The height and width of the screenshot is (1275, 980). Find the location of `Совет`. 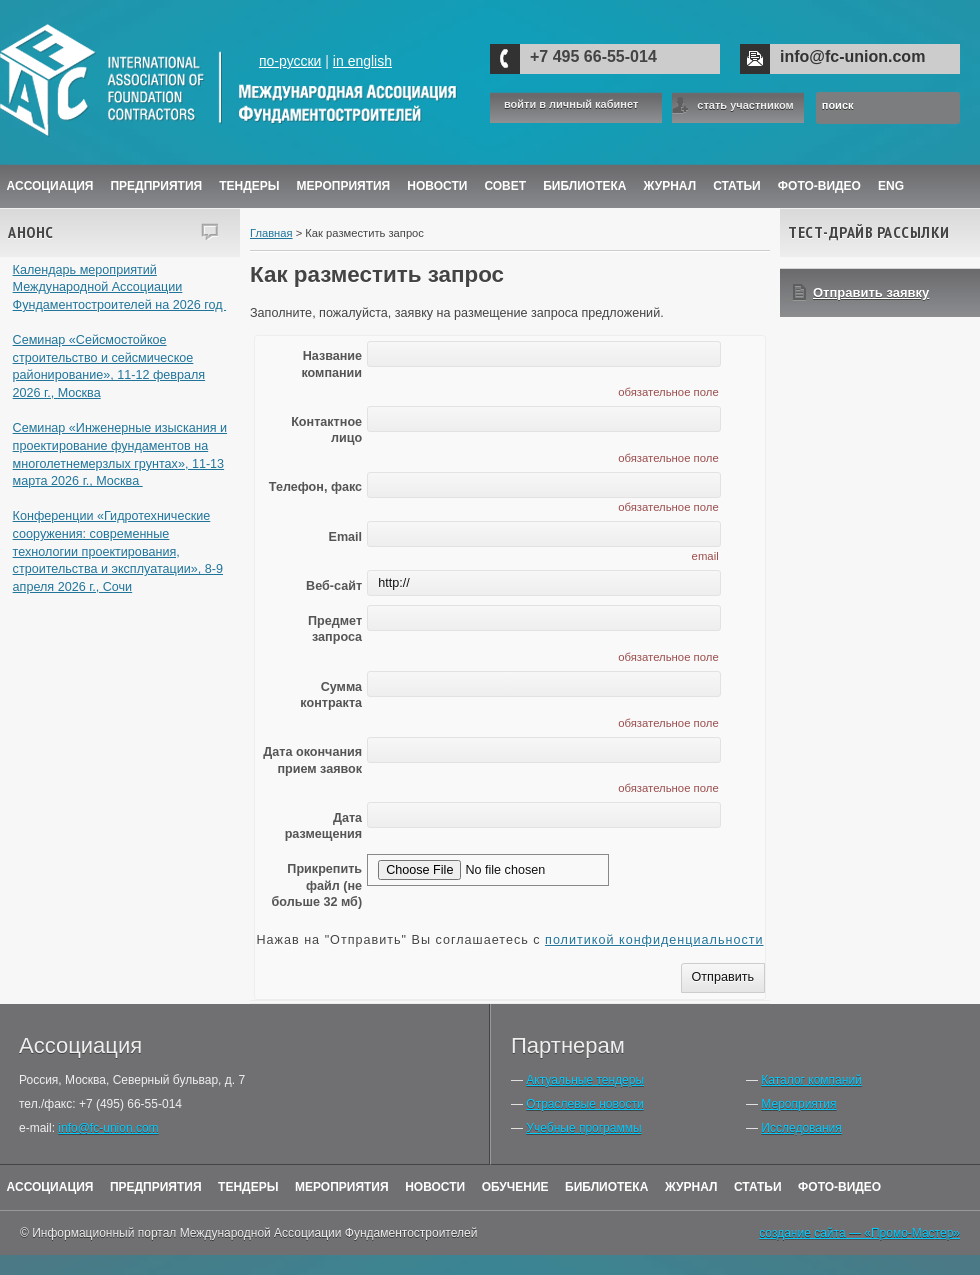

Совет is located at coordinates (505, 186).